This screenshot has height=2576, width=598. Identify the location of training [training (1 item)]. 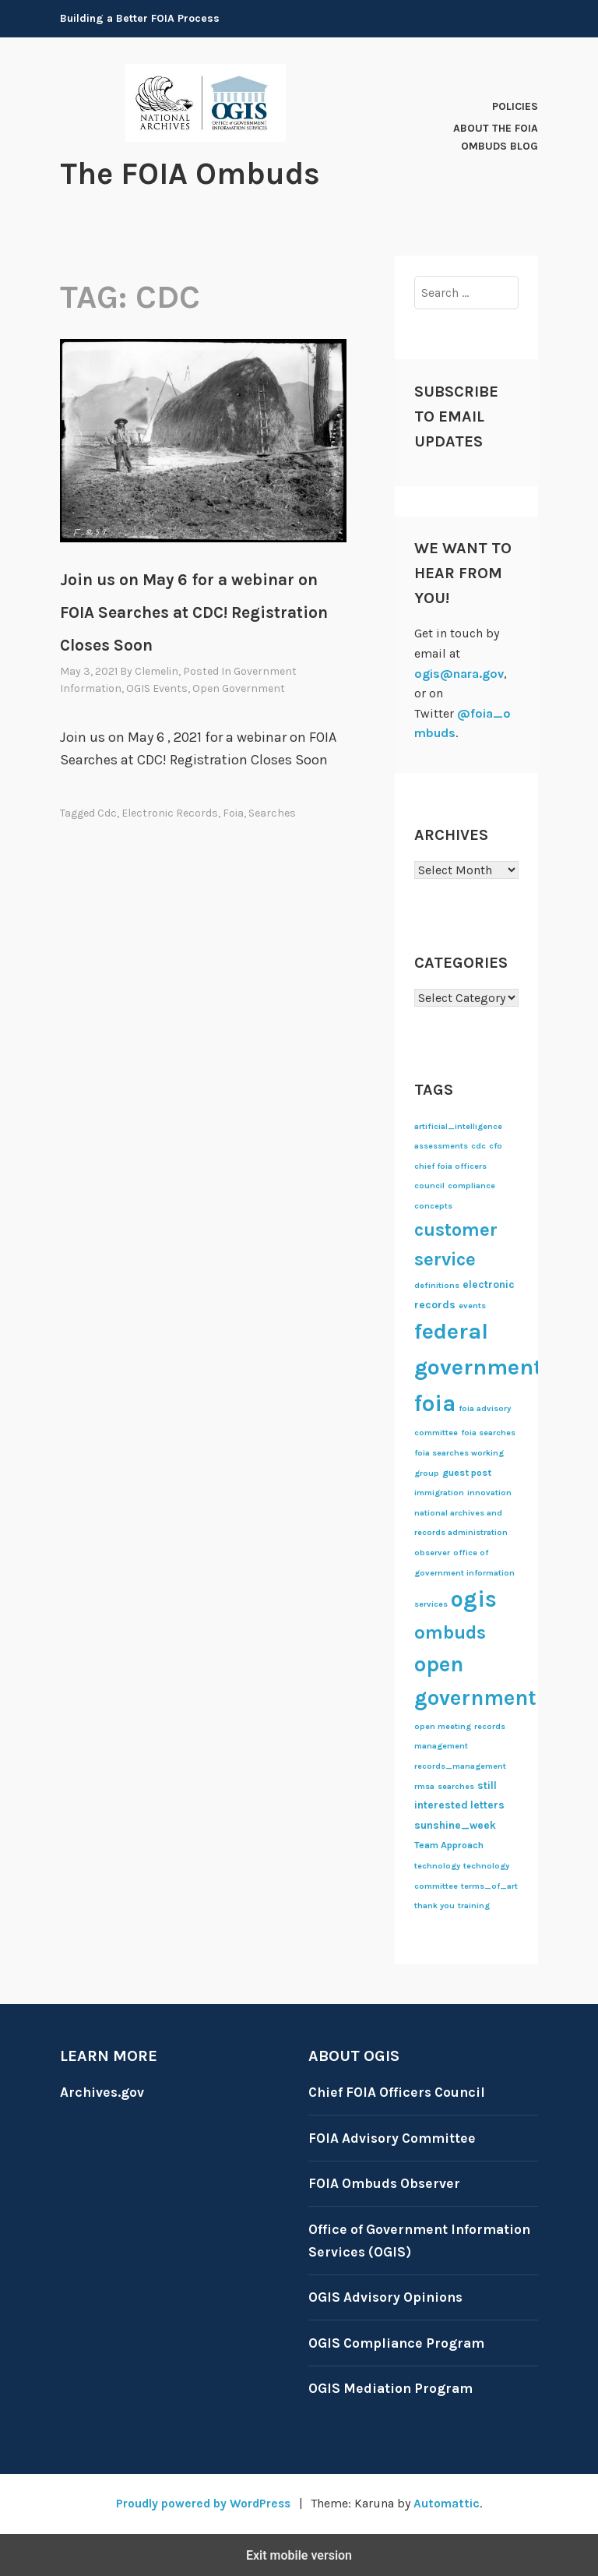
(474, 1905).